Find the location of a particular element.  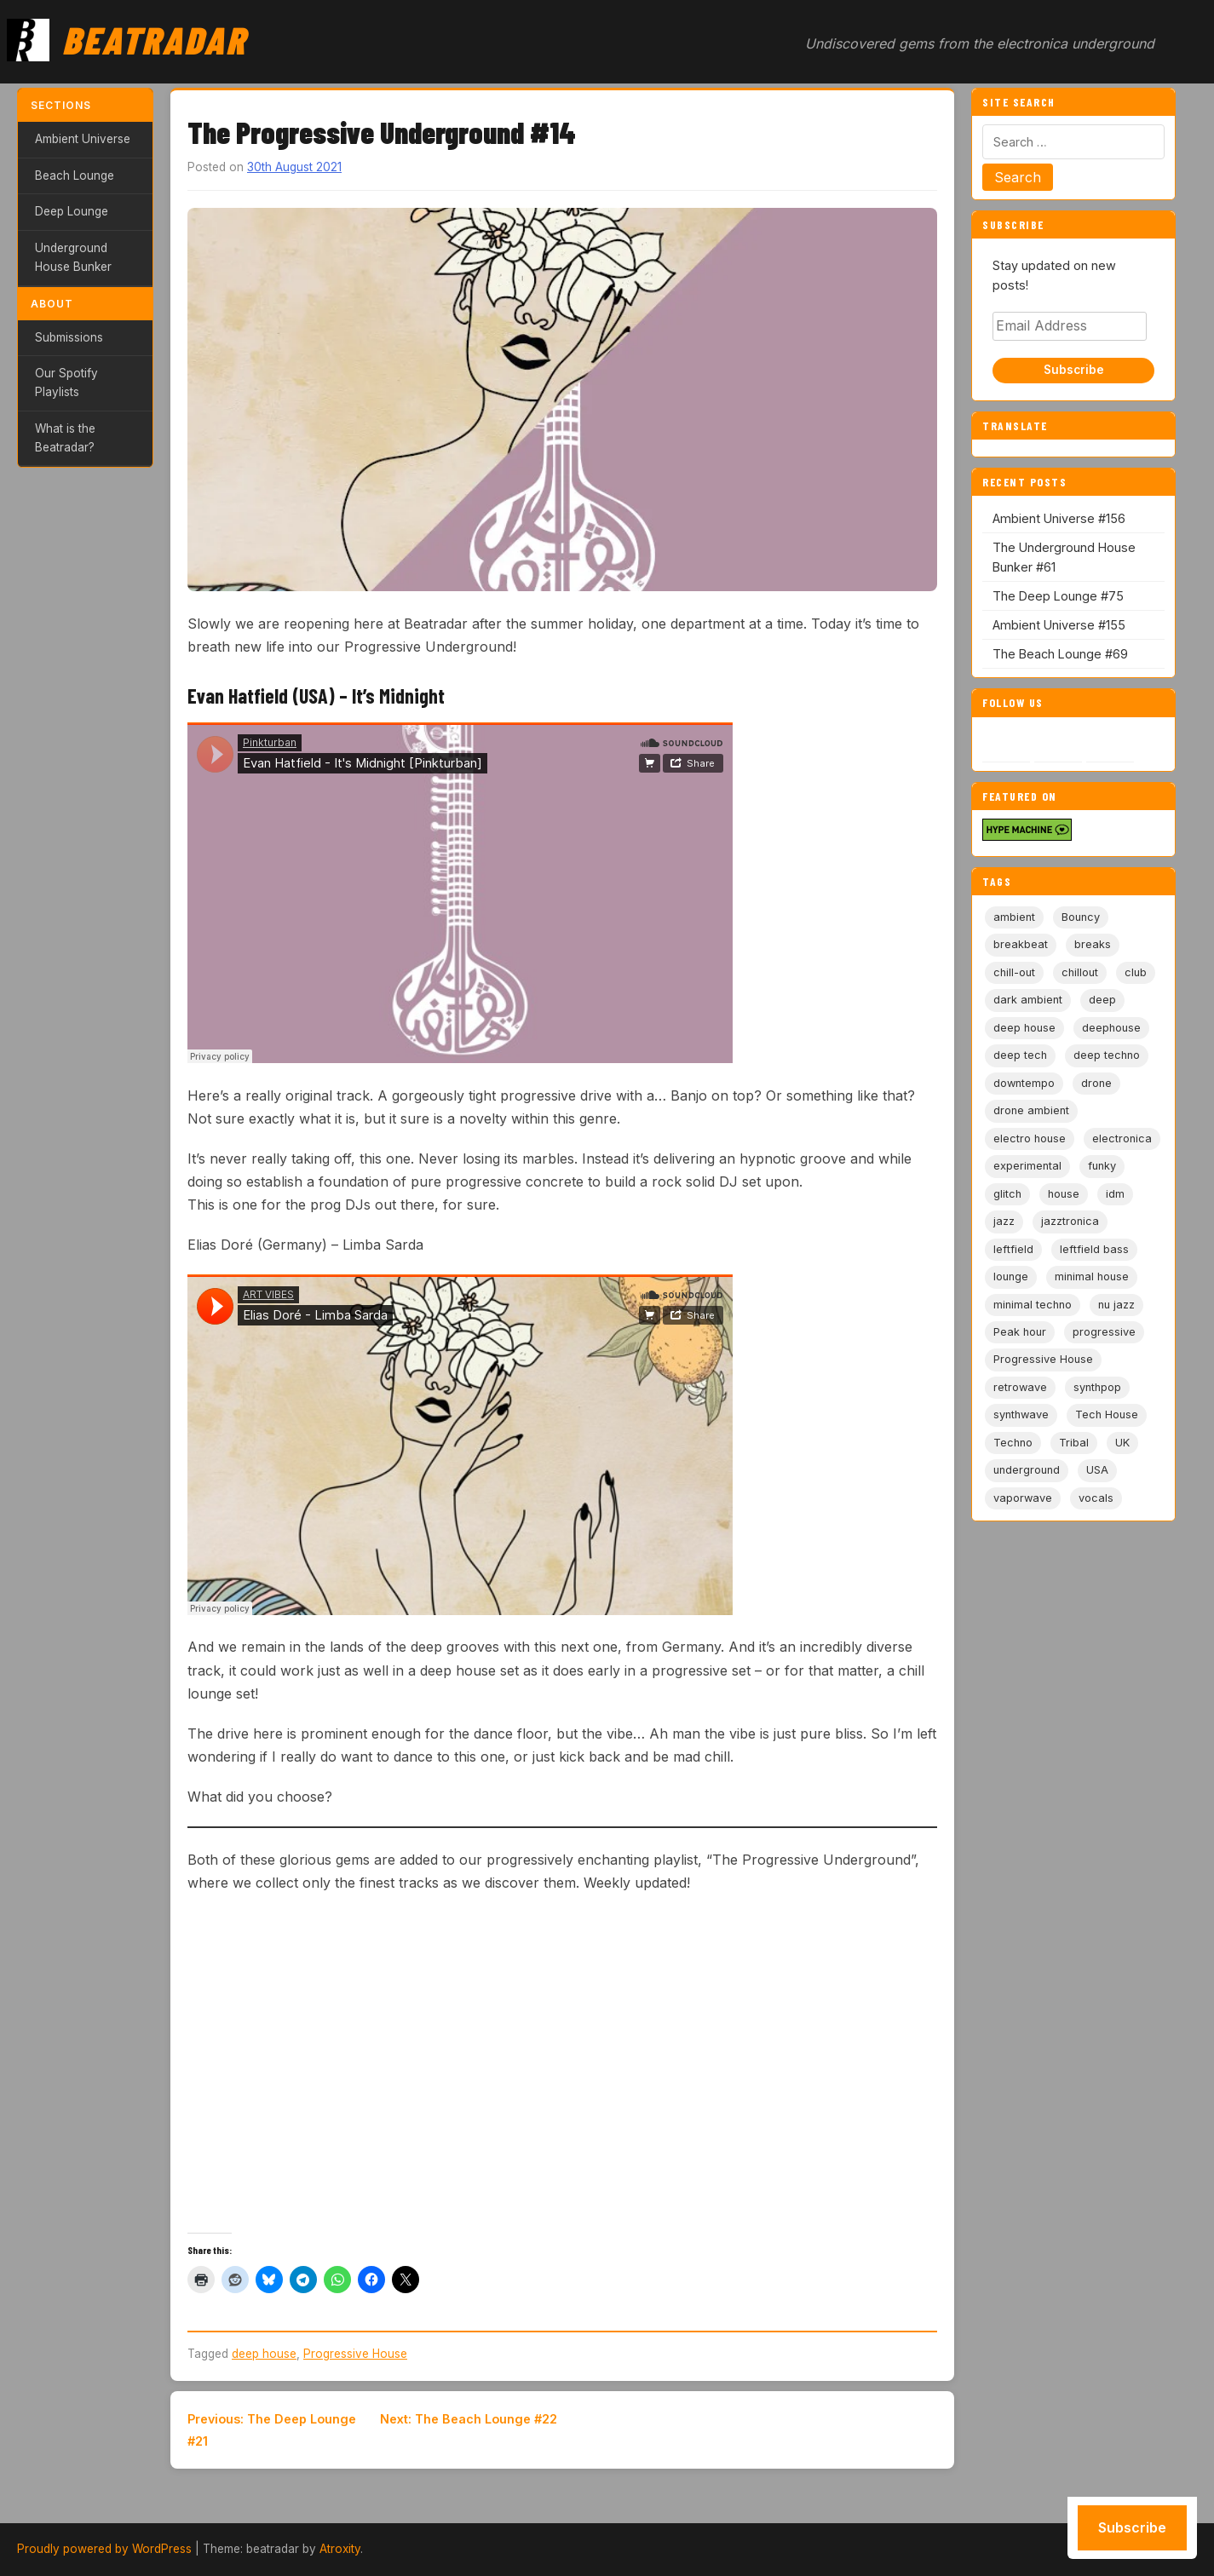

house [house (85 items)] is located at coordinates (1063, 1193).